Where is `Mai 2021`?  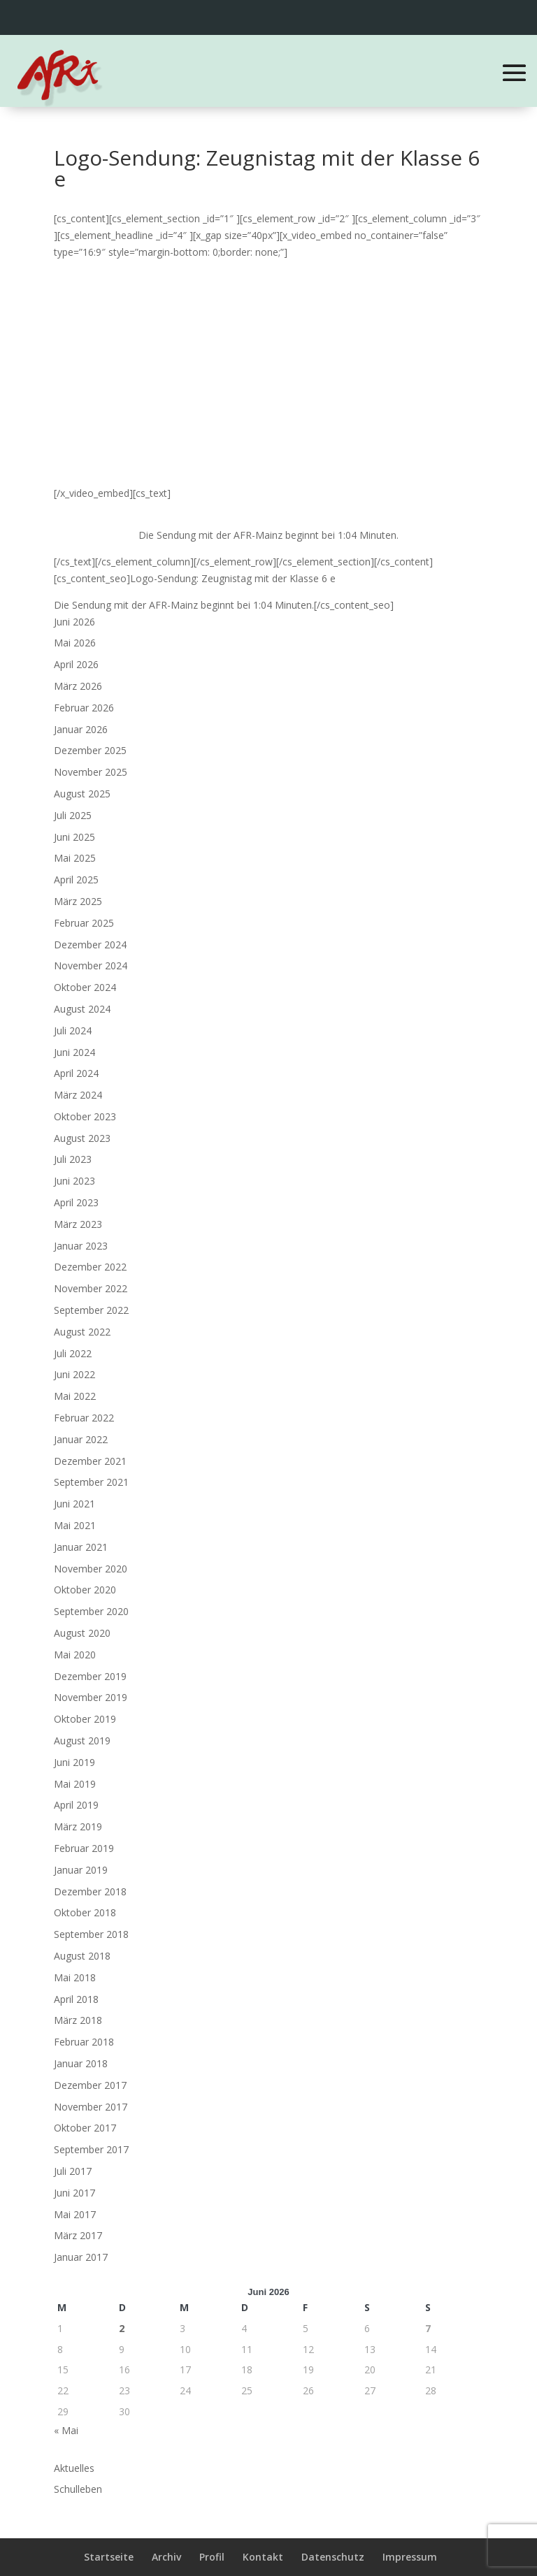
Mai 2021 is located at coordinates (75, 1525).